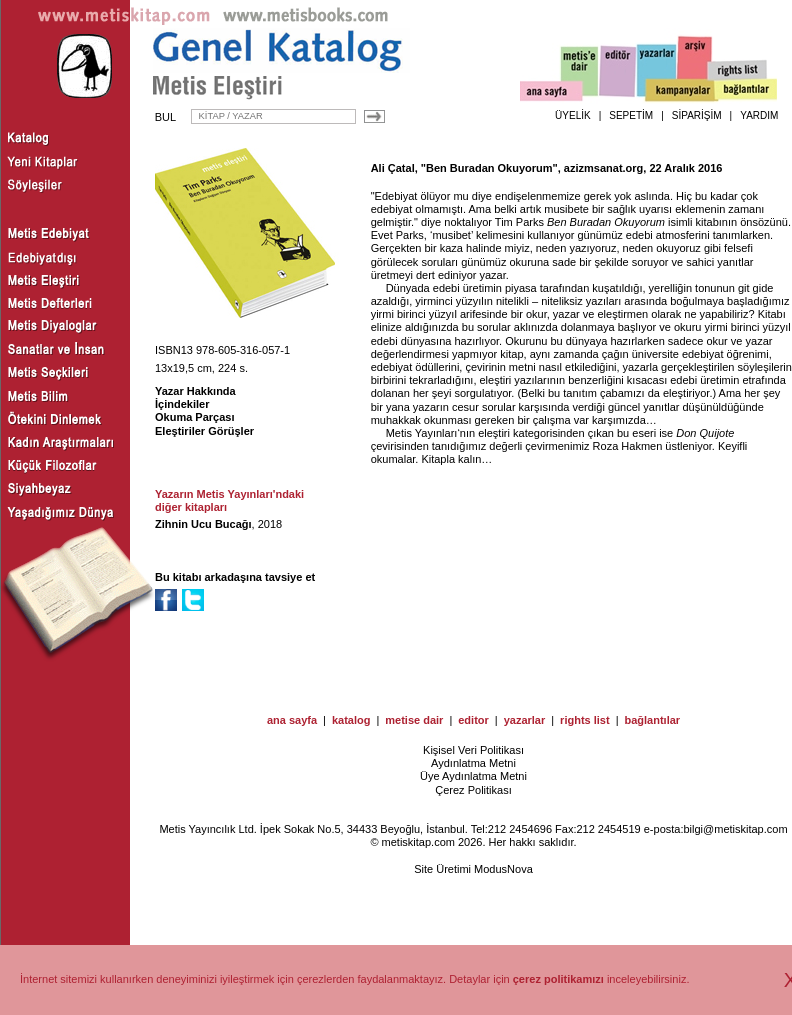  What do you see at coordinates (631, 115) in the screenshot?
I see `SEPETİM` at bounding box center [631, 115].